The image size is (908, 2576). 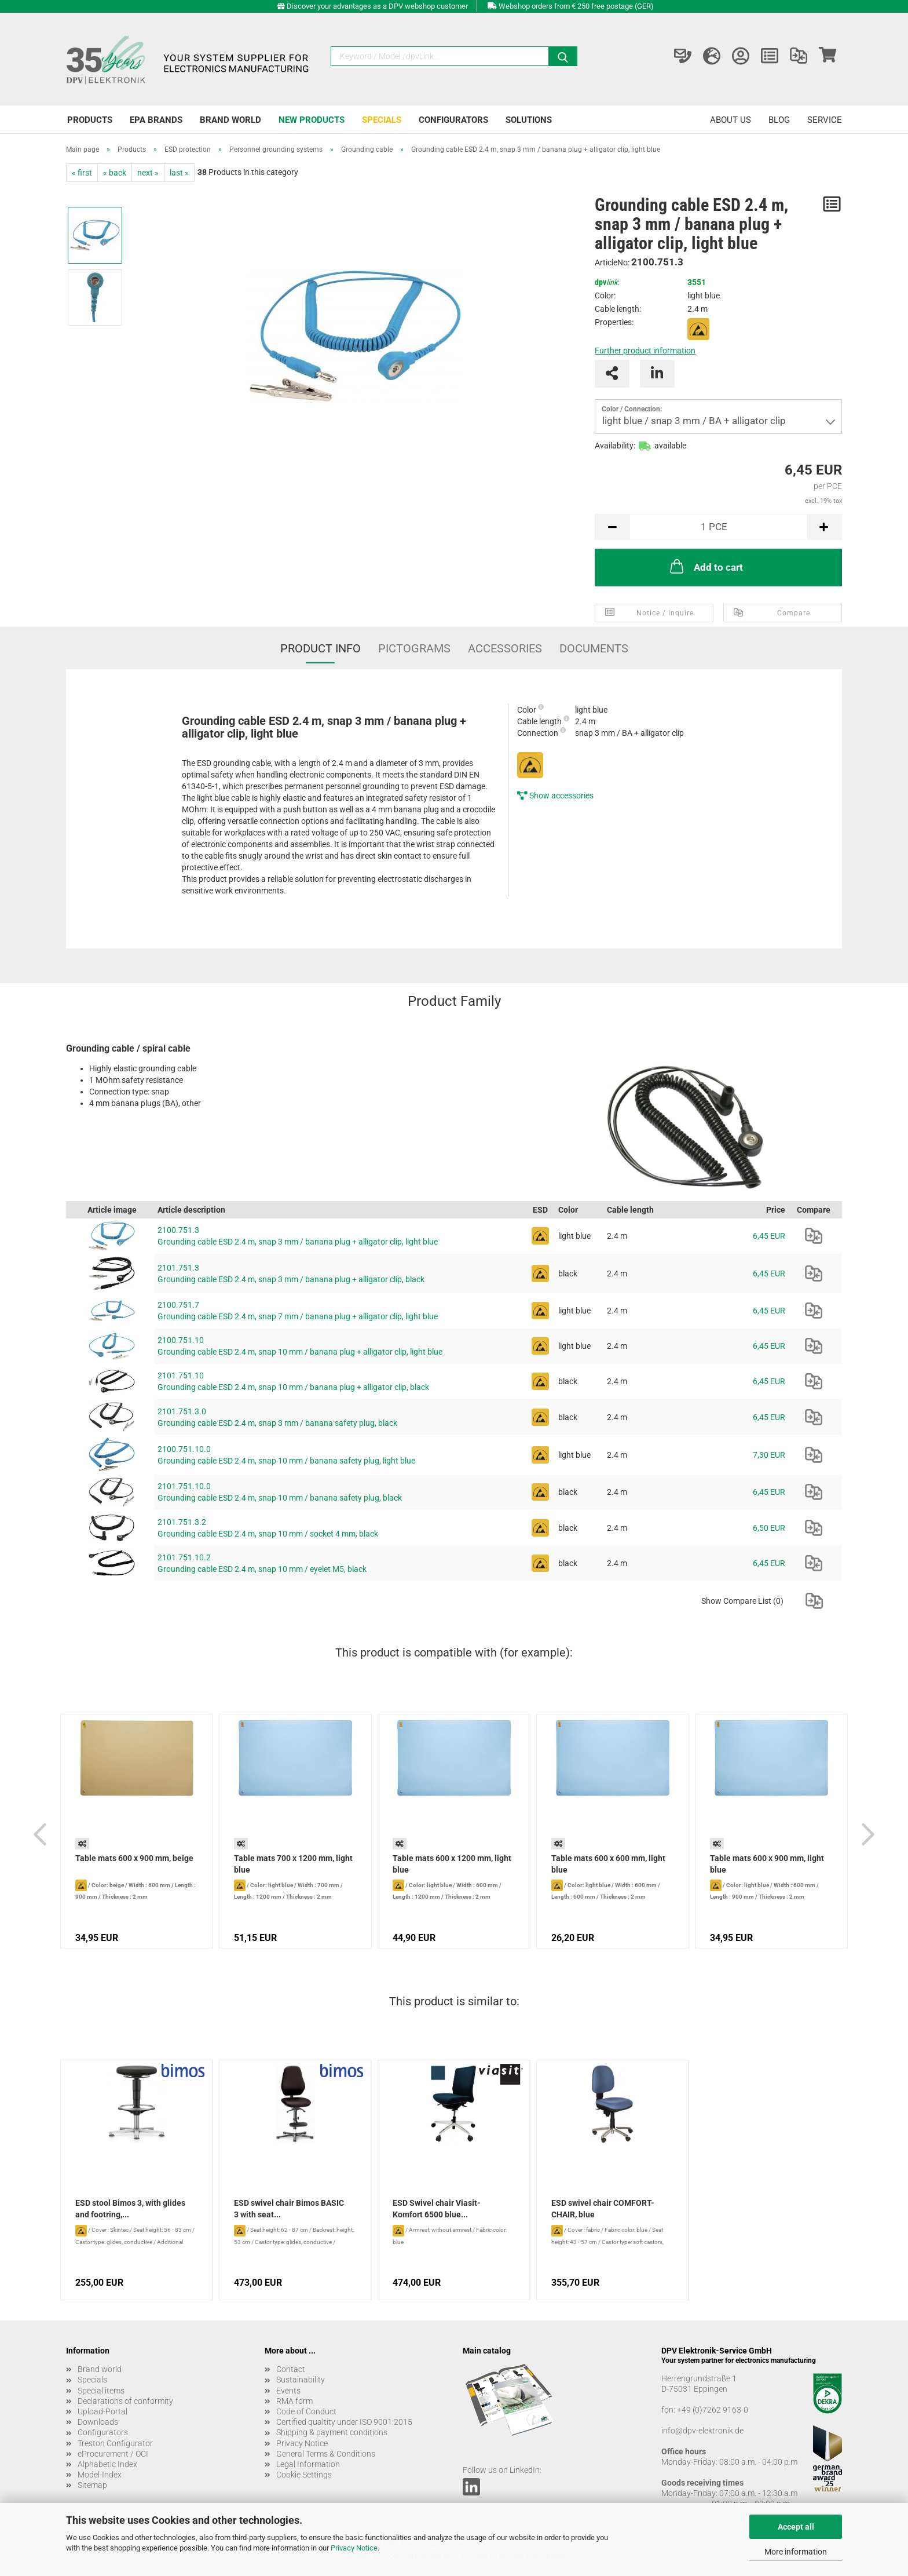 I want to click on More information, so click(x=795, y=2551).